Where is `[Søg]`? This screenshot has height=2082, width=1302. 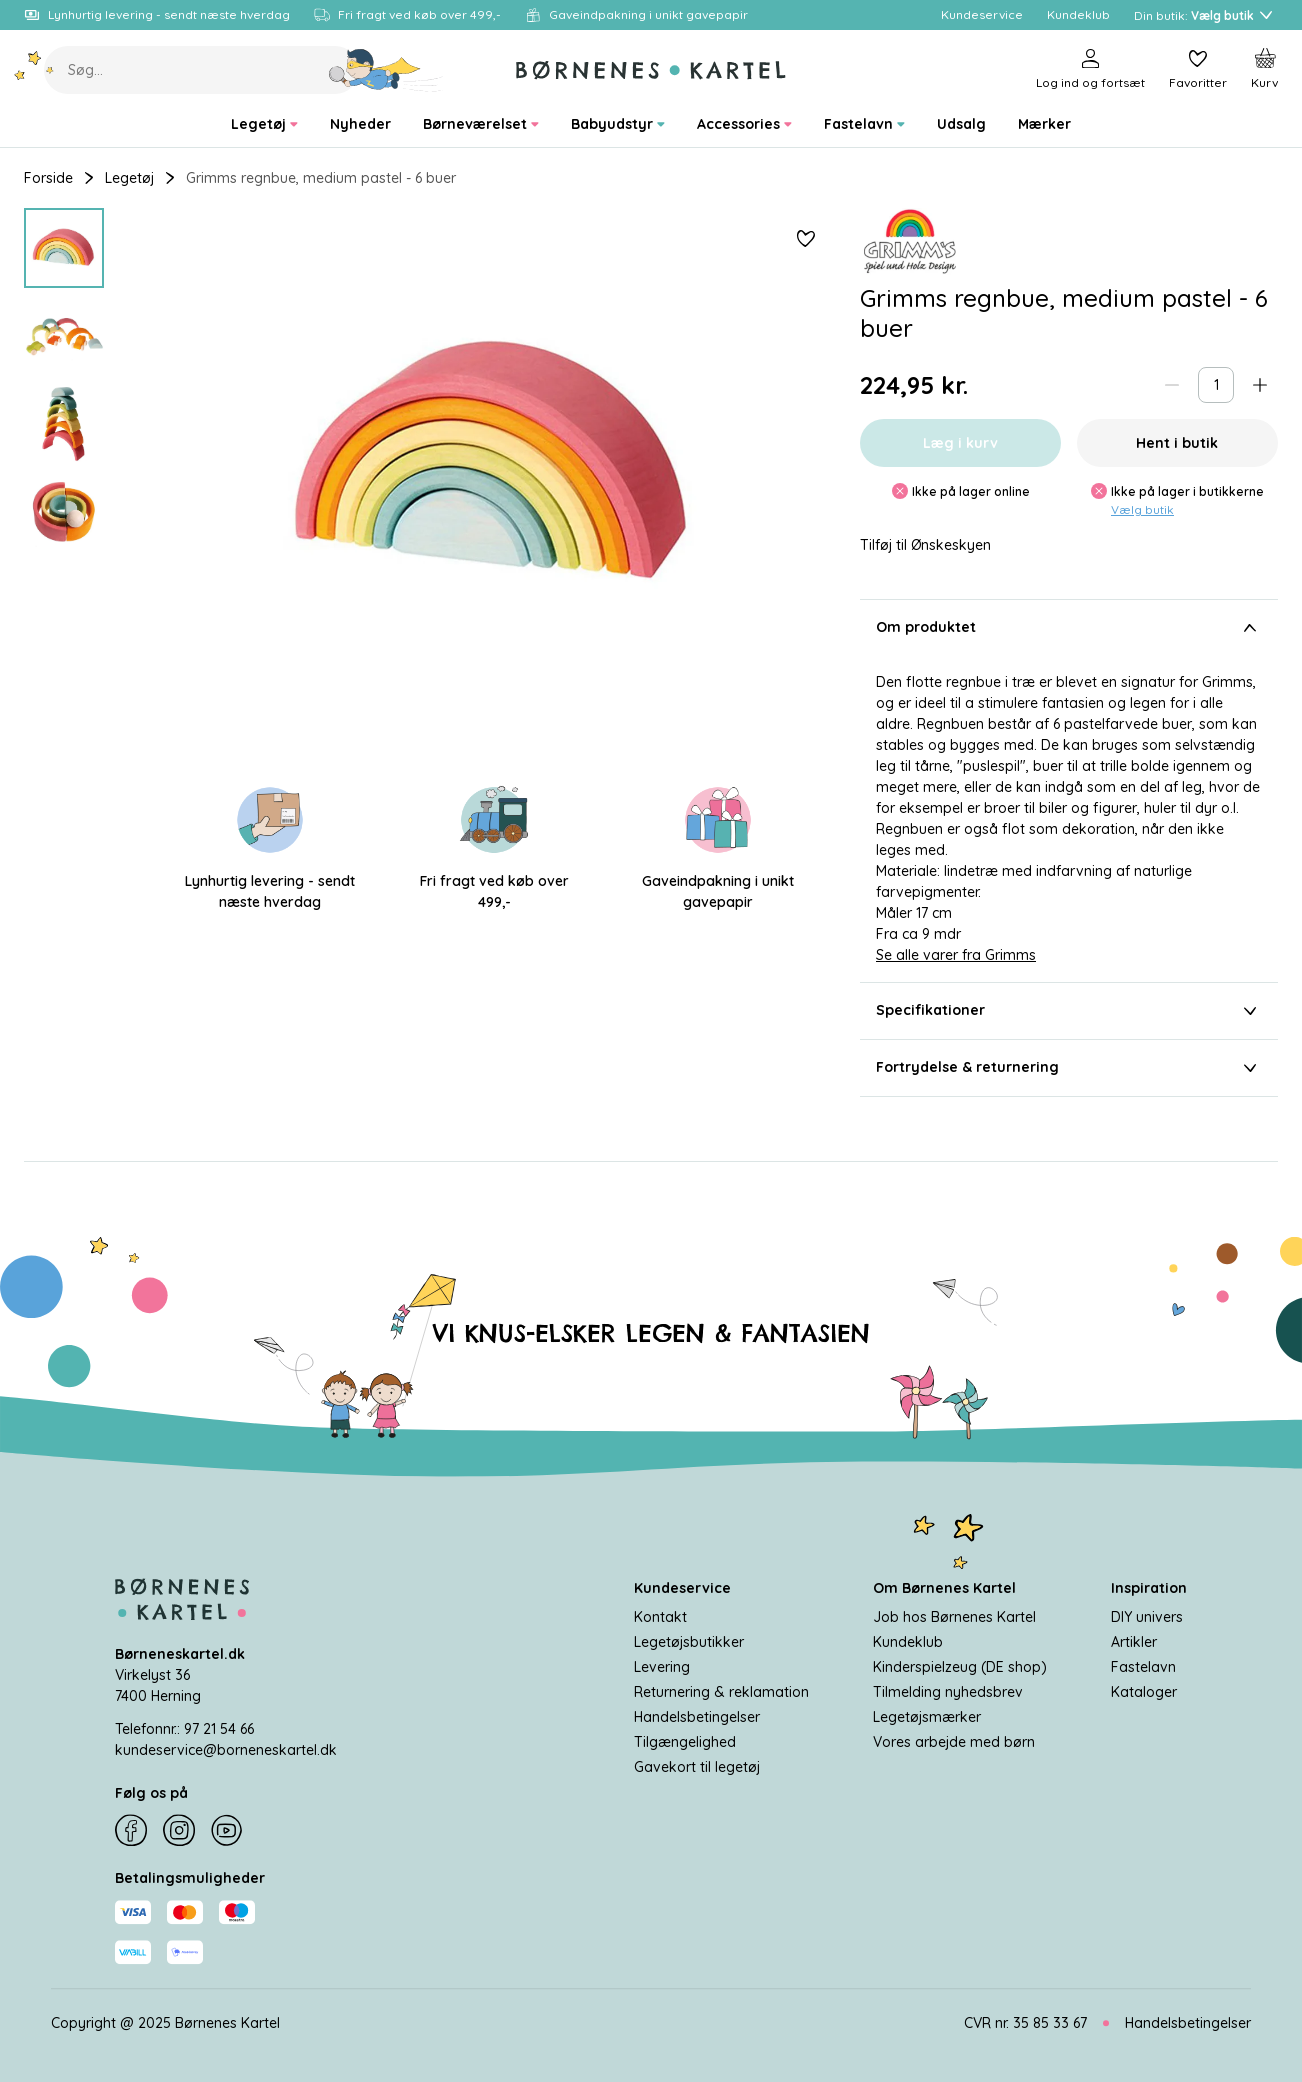 [Søg] is located at coordinates (386, 70).